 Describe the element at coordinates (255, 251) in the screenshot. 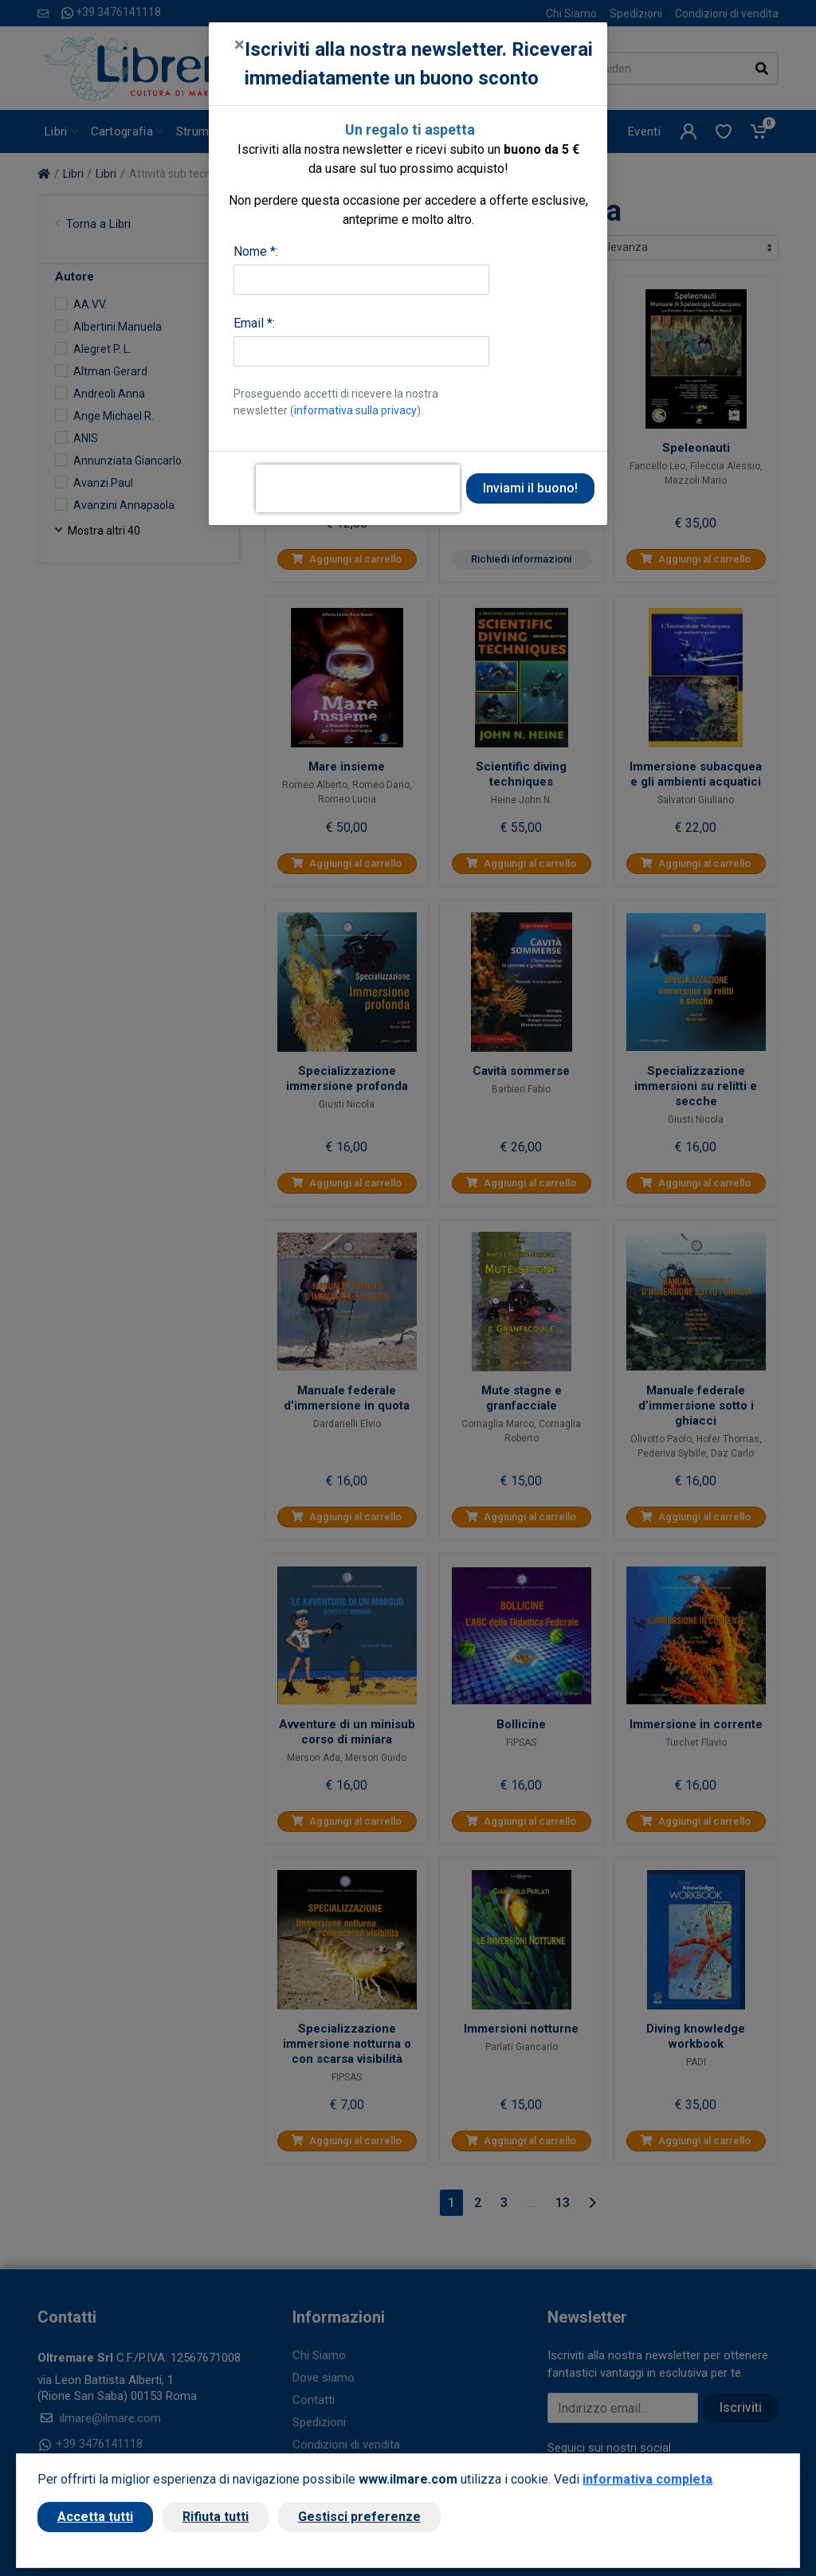

I see `Nome *:` at that location.